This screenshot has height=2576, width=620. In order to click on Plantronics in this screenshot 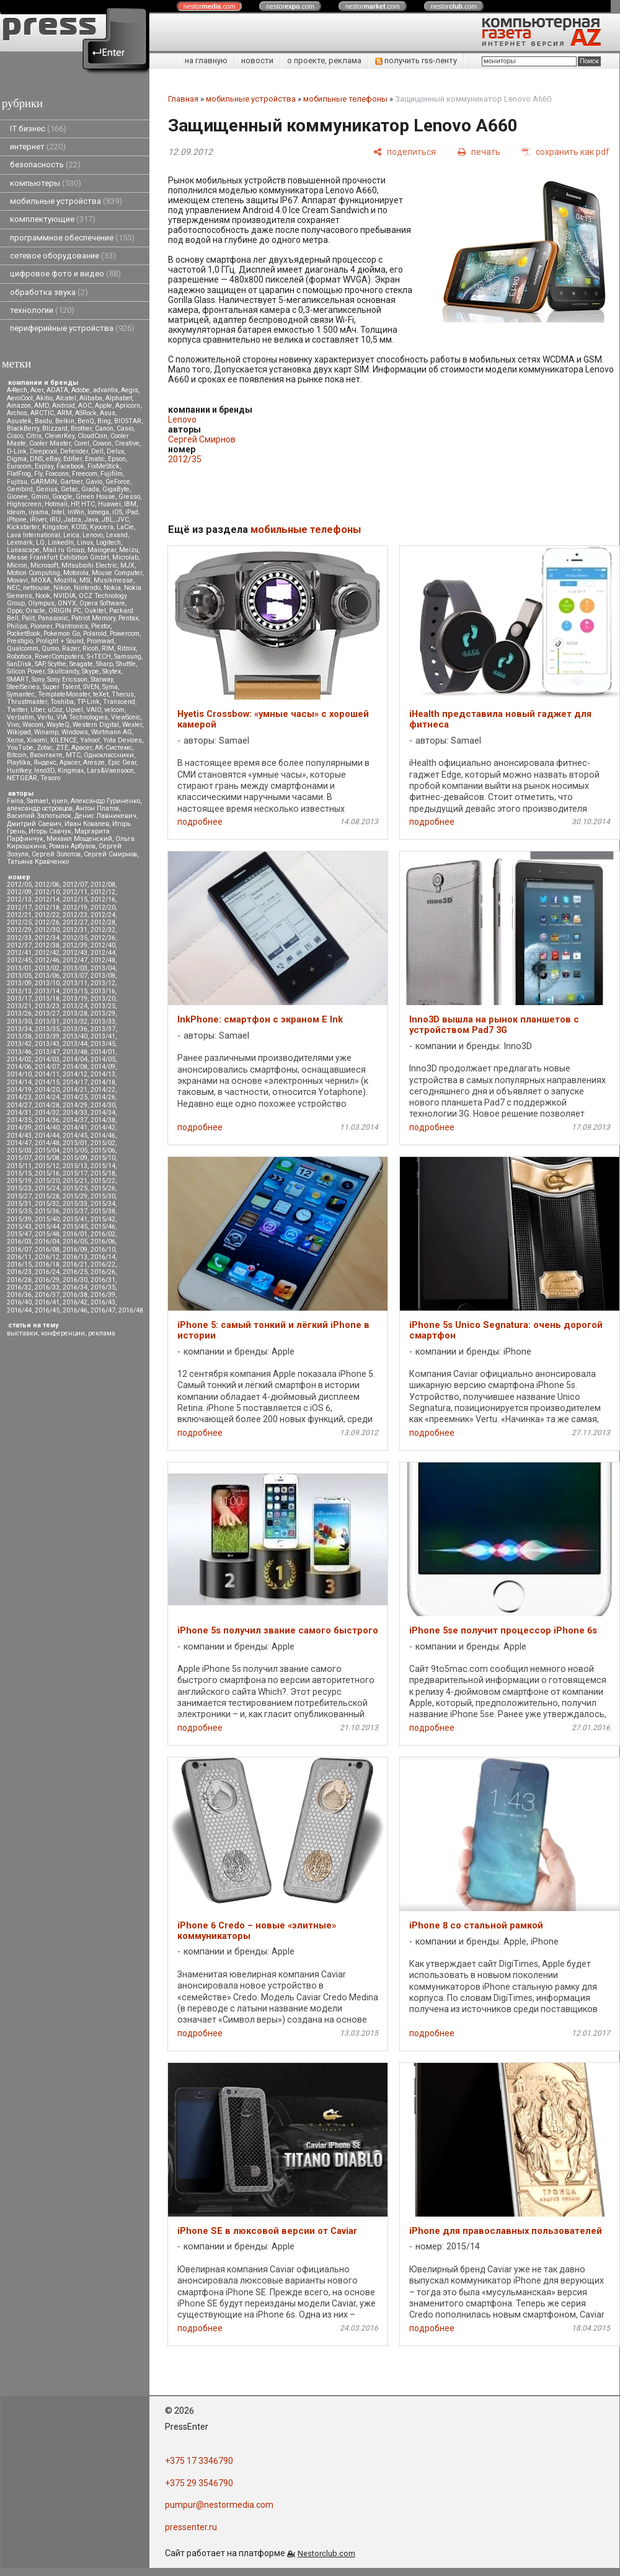, I will do `click(71, 626)`.